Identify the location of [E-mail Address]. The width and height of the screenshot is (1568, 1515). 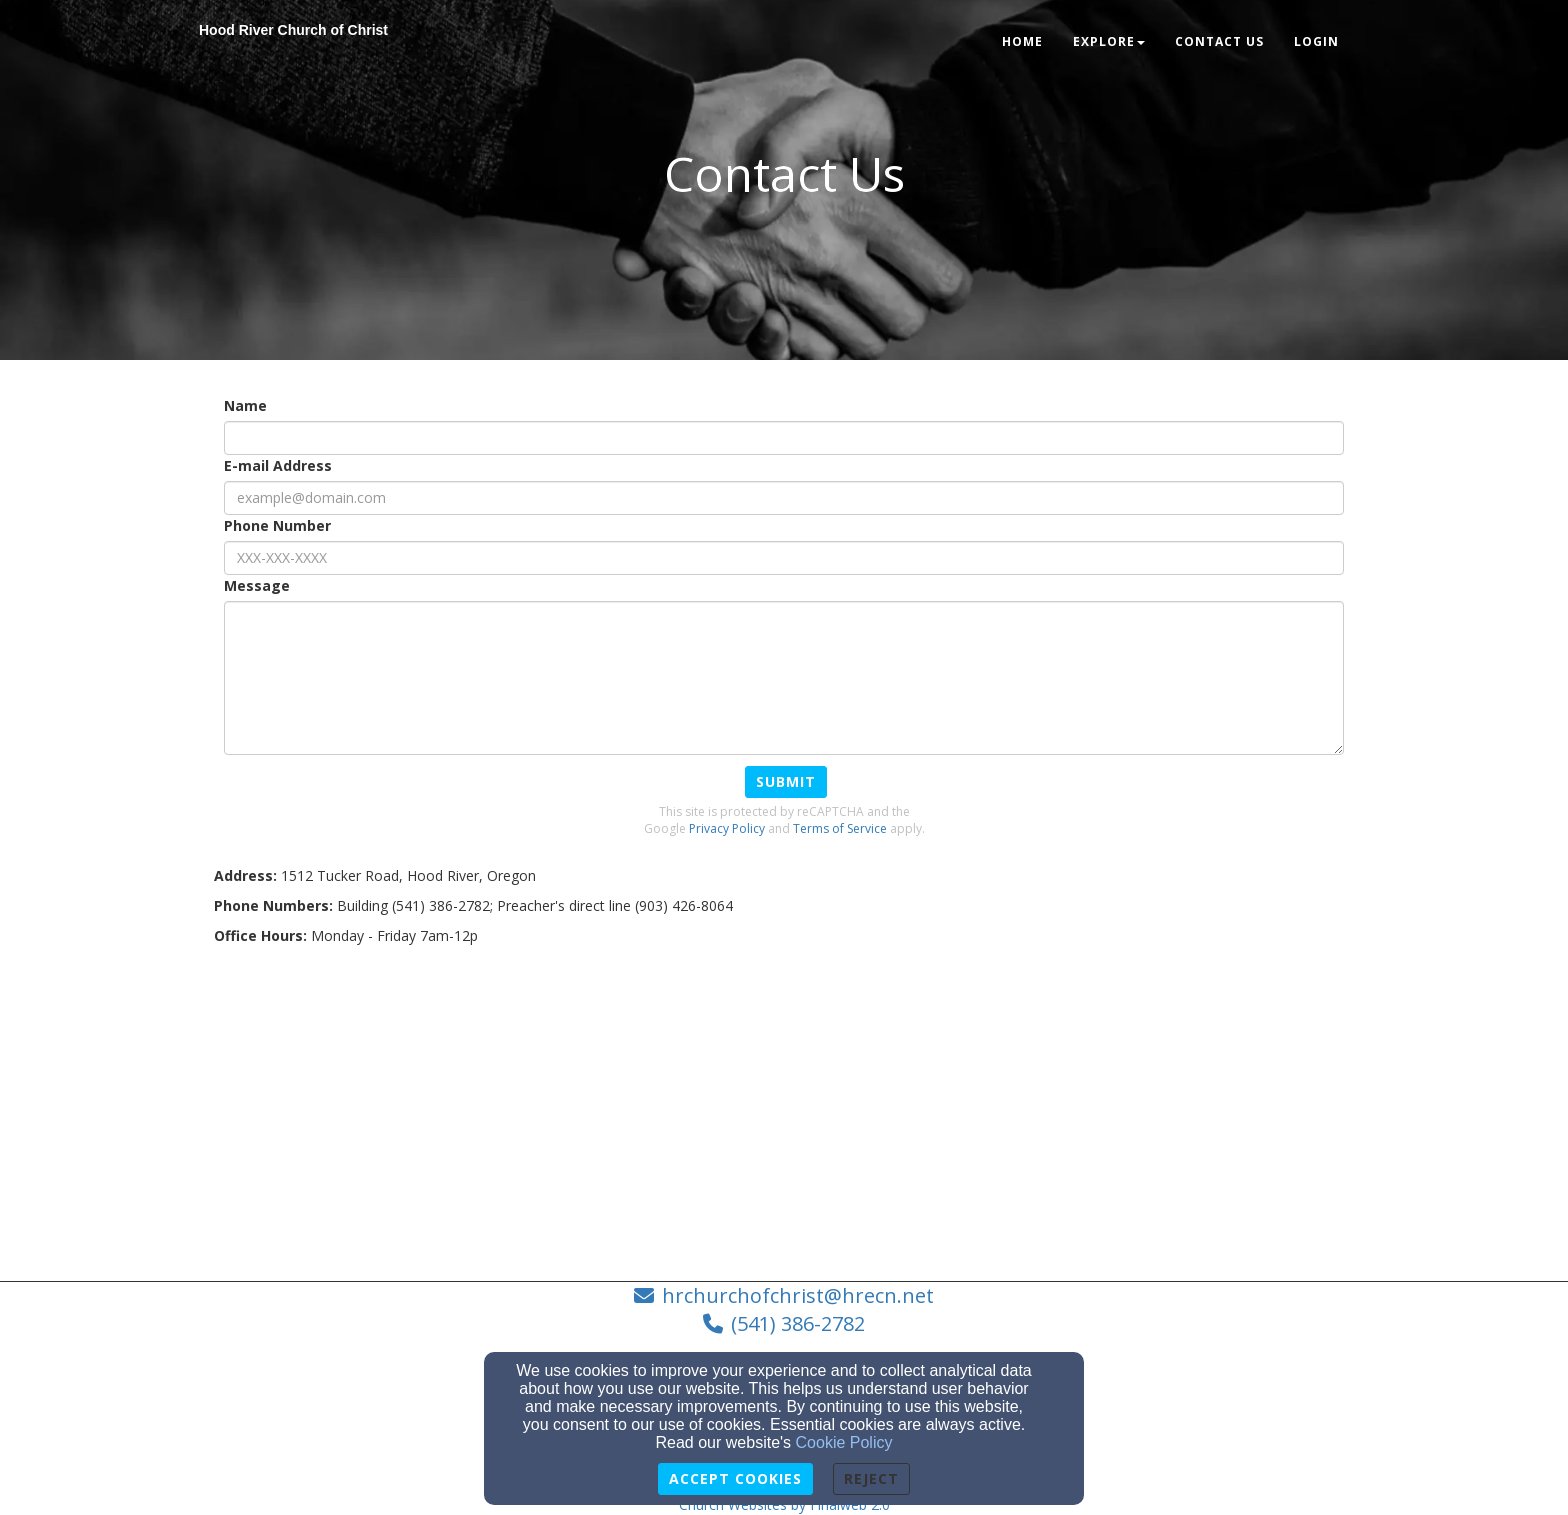
(784, 498).